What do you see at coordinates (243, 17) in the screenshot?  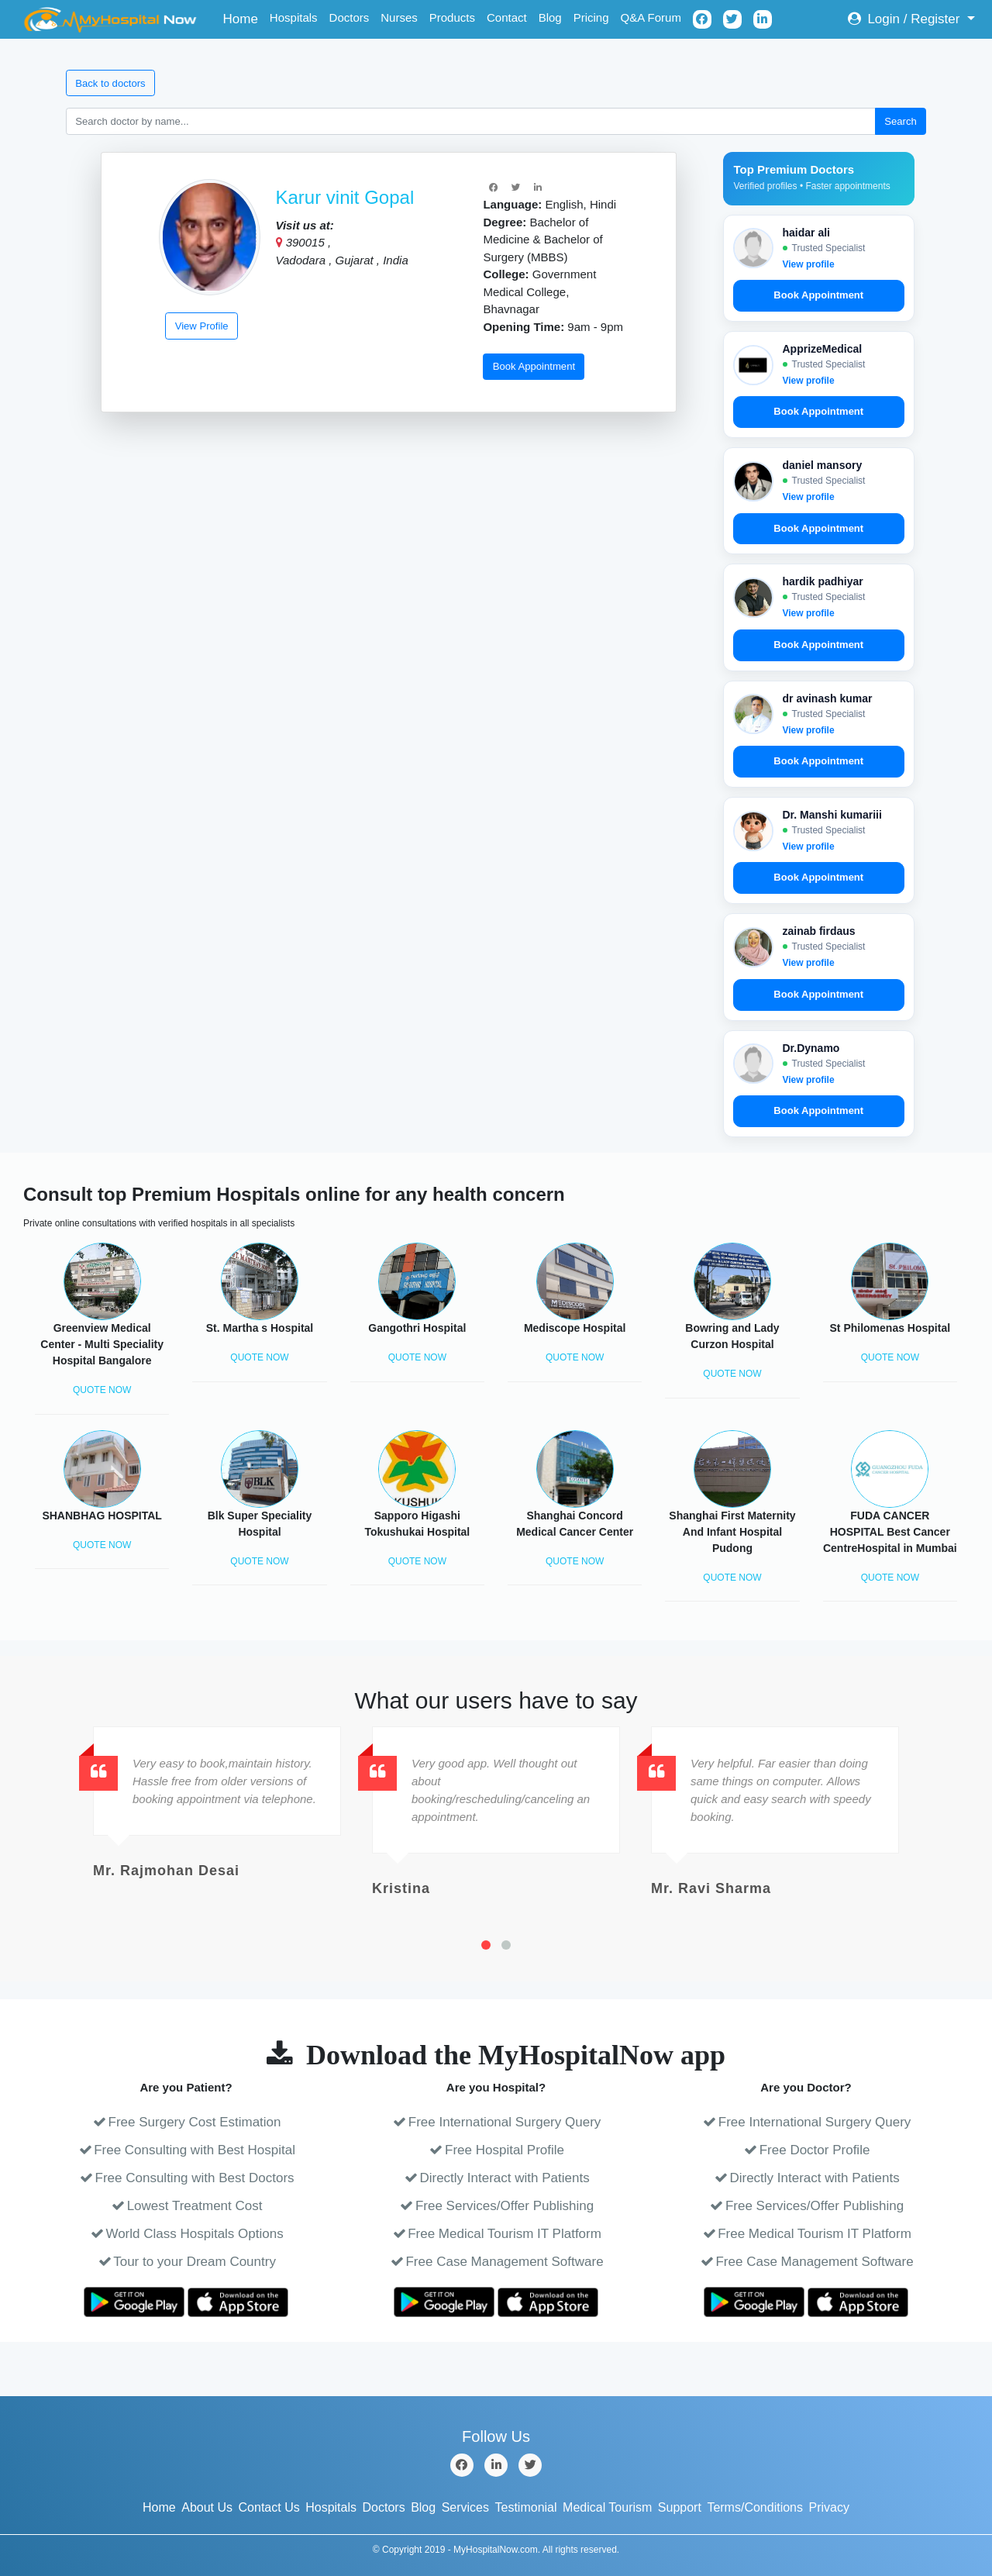 I see `Home` at bounding box center [243, 17].